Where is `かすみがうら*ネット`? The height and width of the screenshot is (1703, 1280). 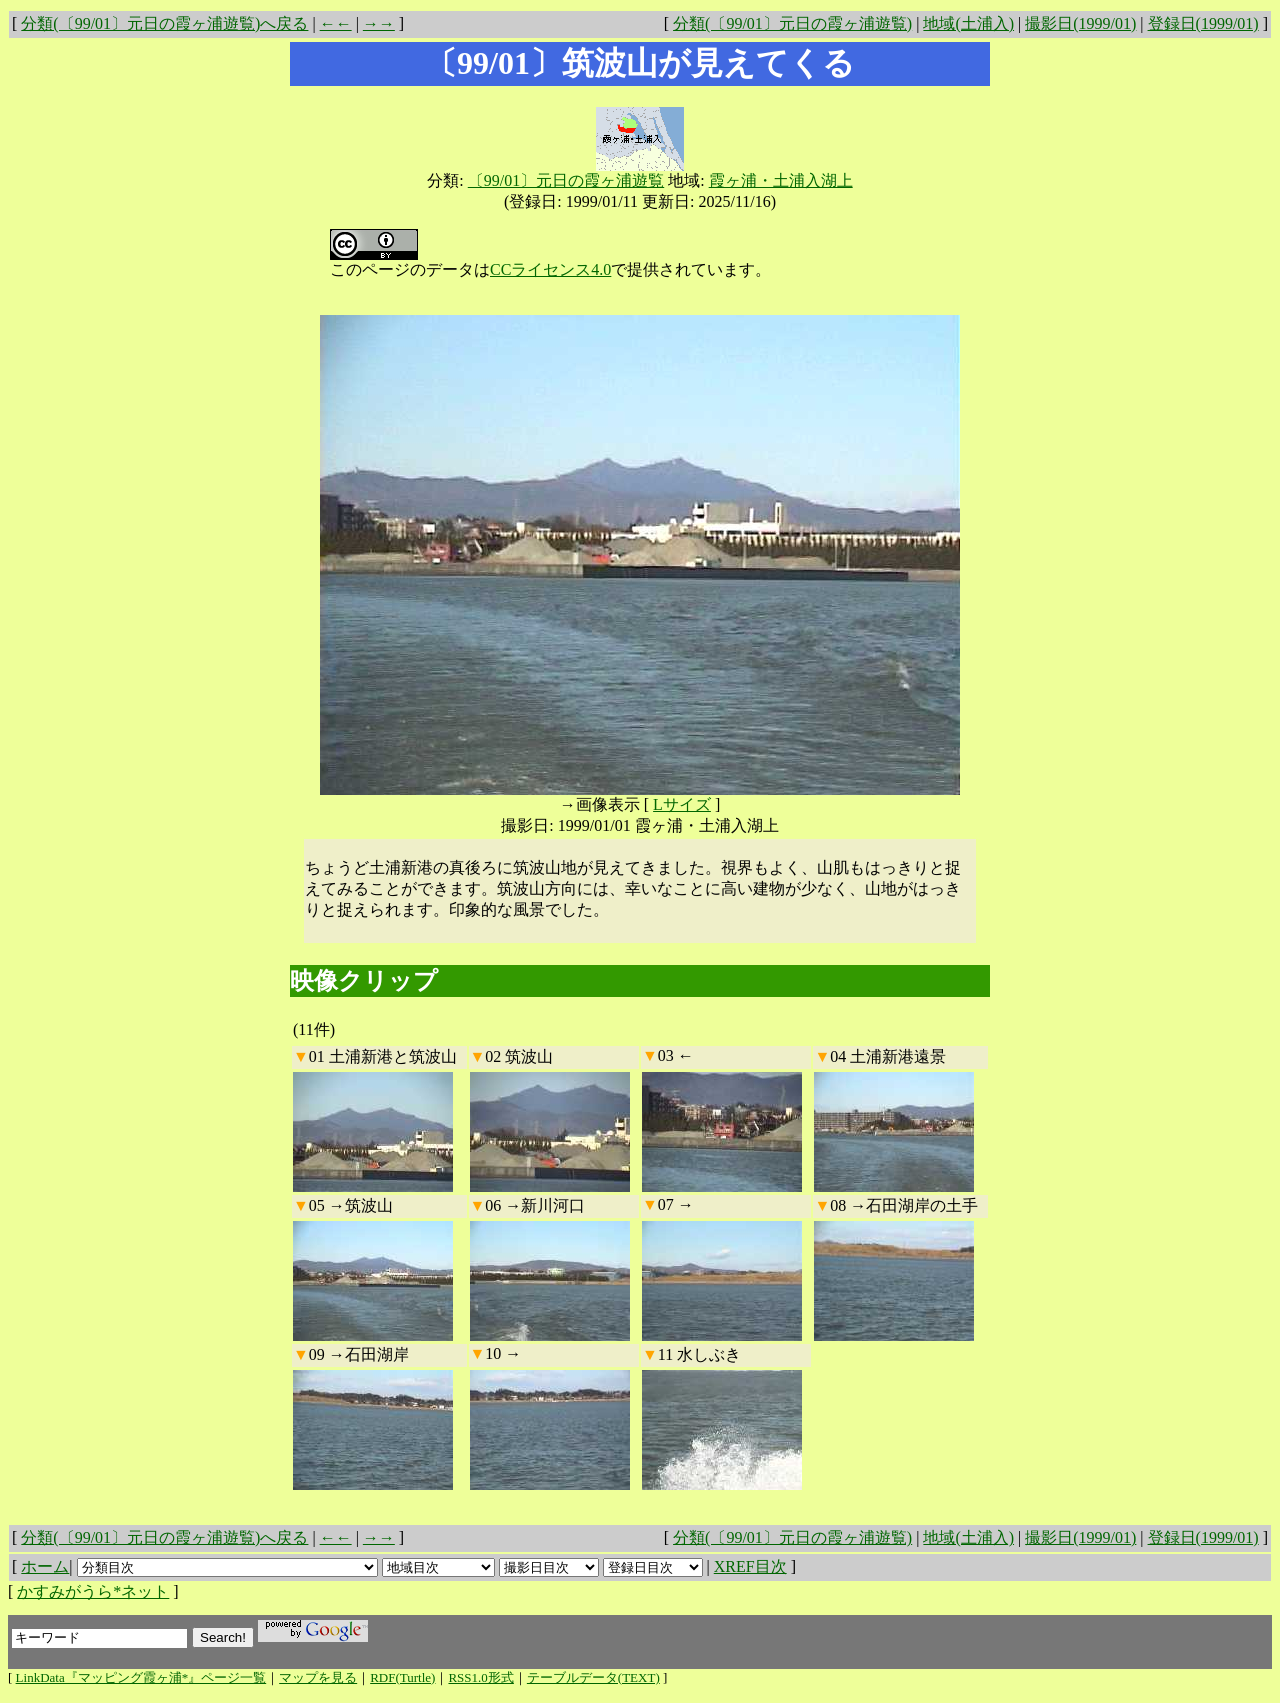
かすみがうら*ネット is located at coordinates (93, 1591).